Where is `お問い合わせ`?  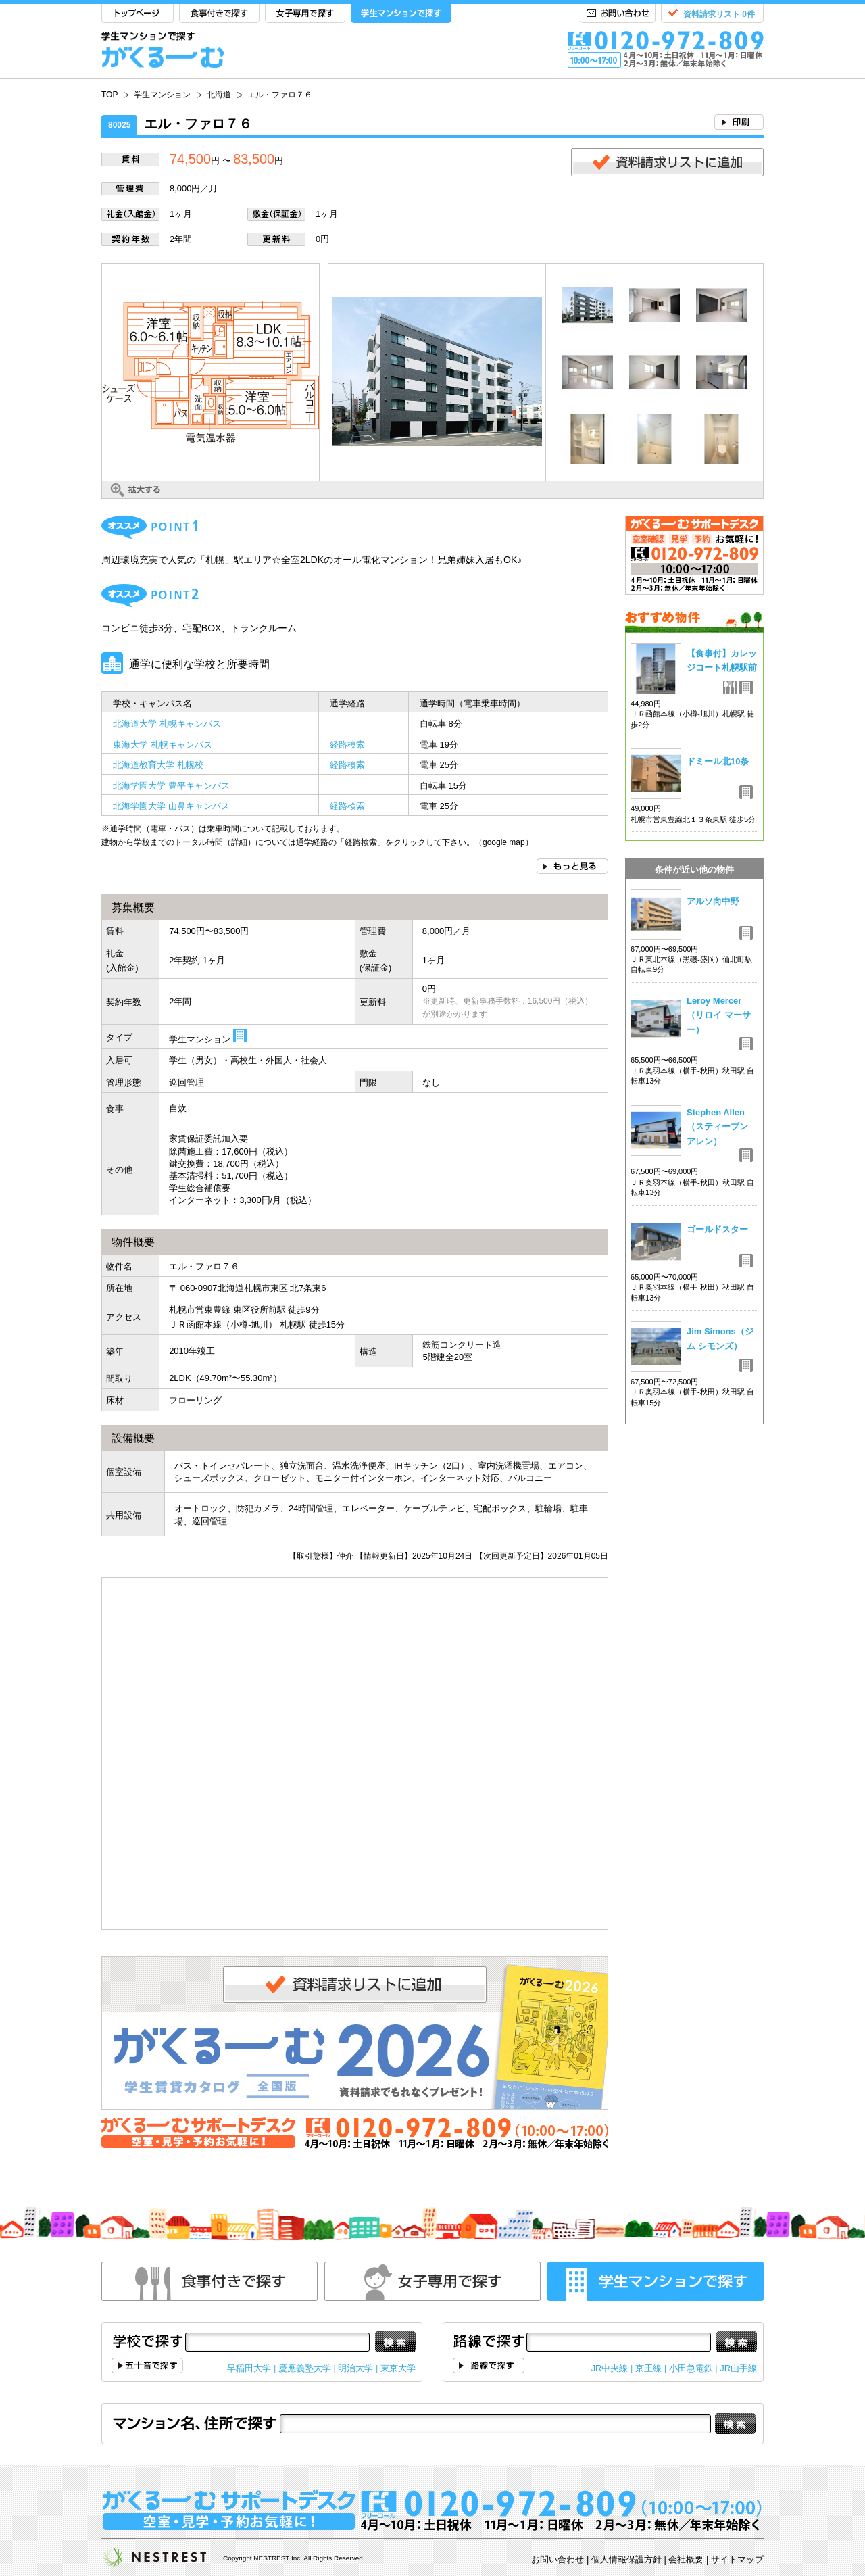 お問い合わせ is located at coordinates (618, 14).